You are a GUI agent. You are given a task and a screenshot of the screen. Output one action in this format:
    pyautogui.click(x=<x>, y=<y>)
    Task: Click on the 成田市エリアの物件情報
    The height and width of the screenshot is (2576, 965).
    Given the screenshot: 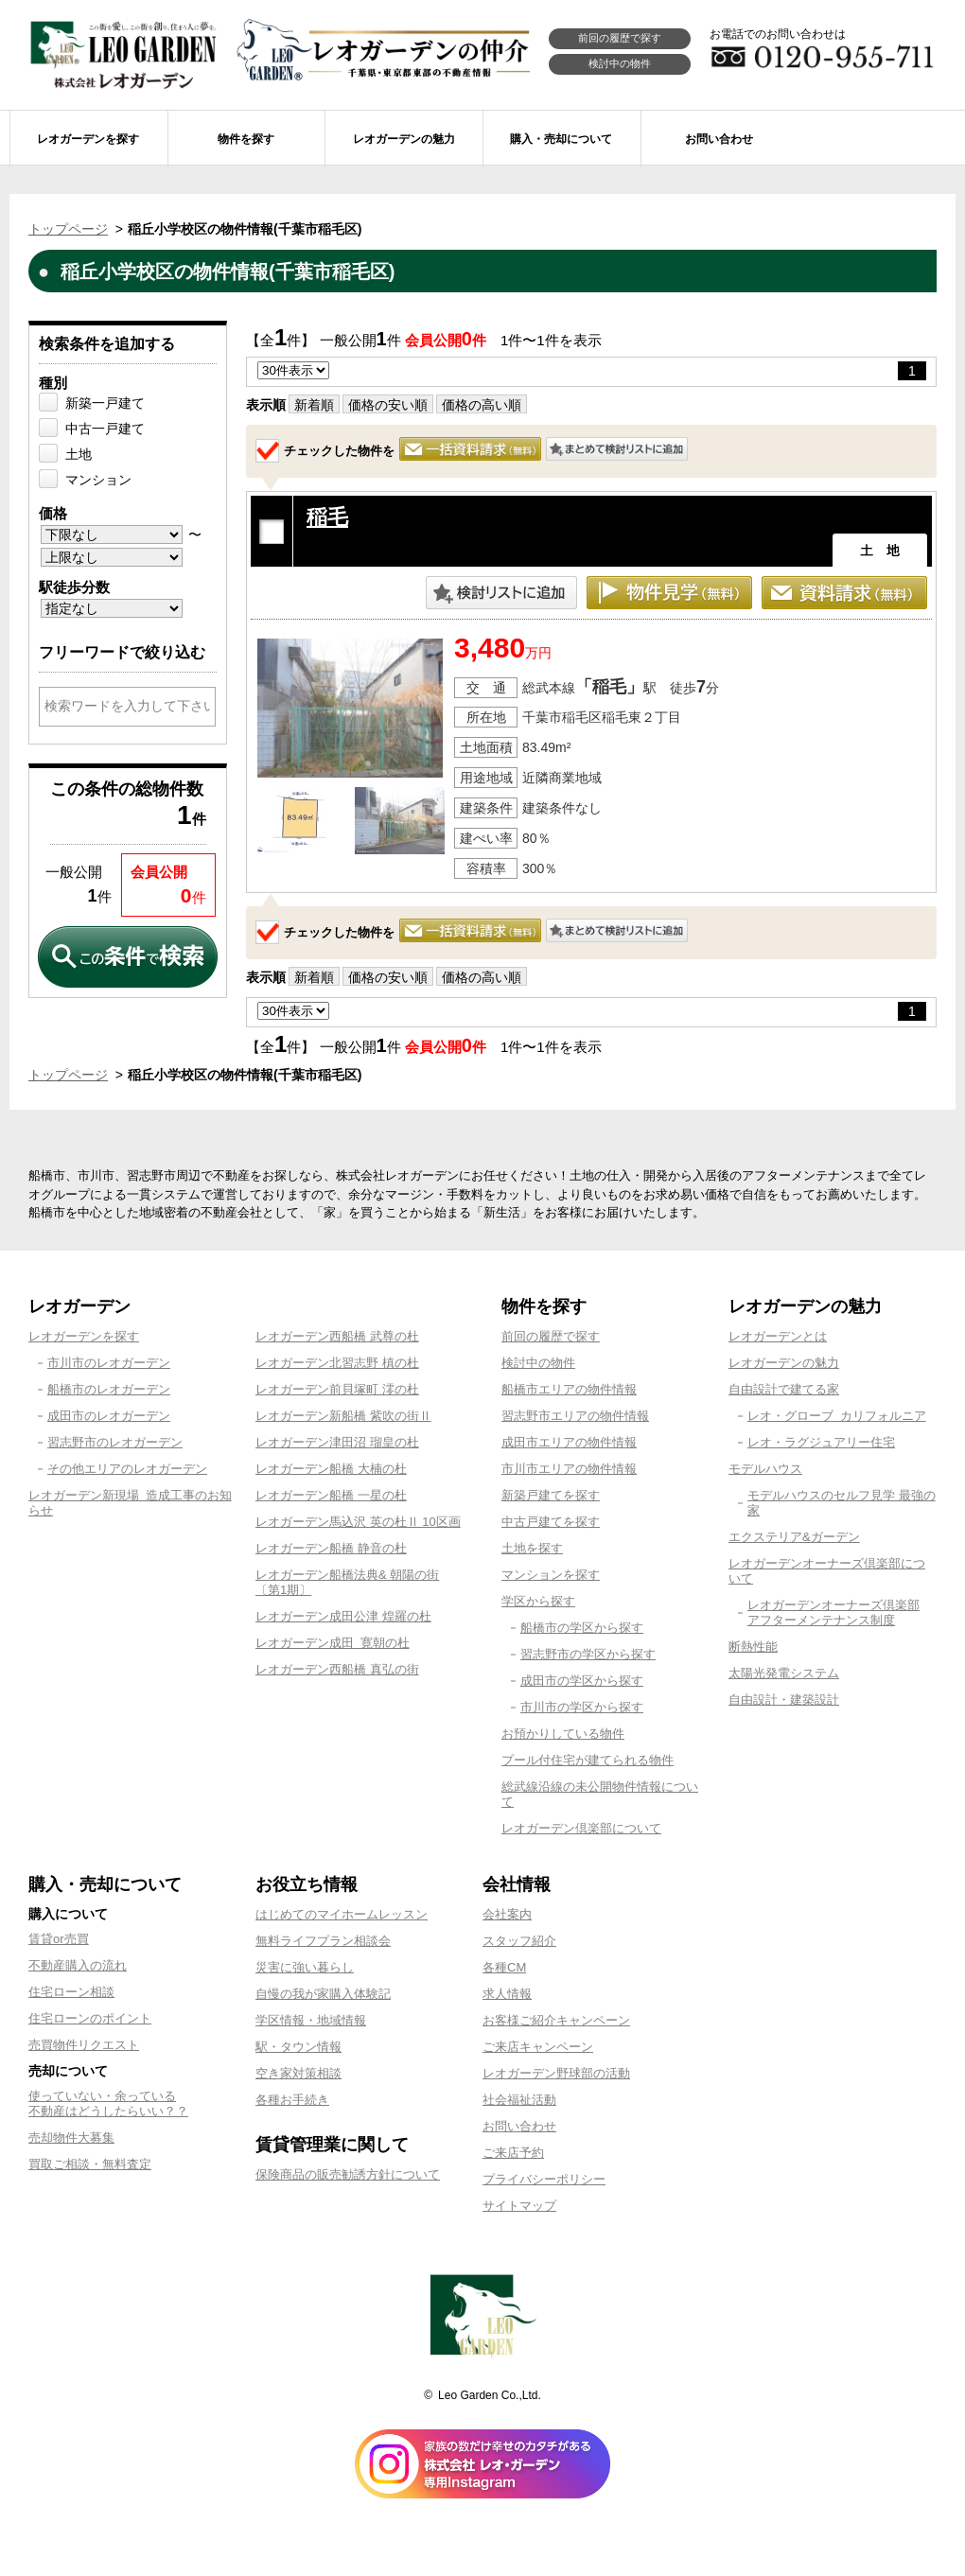 What is the action you would take?
    pyautogui.click(x=569, y=1442)
    